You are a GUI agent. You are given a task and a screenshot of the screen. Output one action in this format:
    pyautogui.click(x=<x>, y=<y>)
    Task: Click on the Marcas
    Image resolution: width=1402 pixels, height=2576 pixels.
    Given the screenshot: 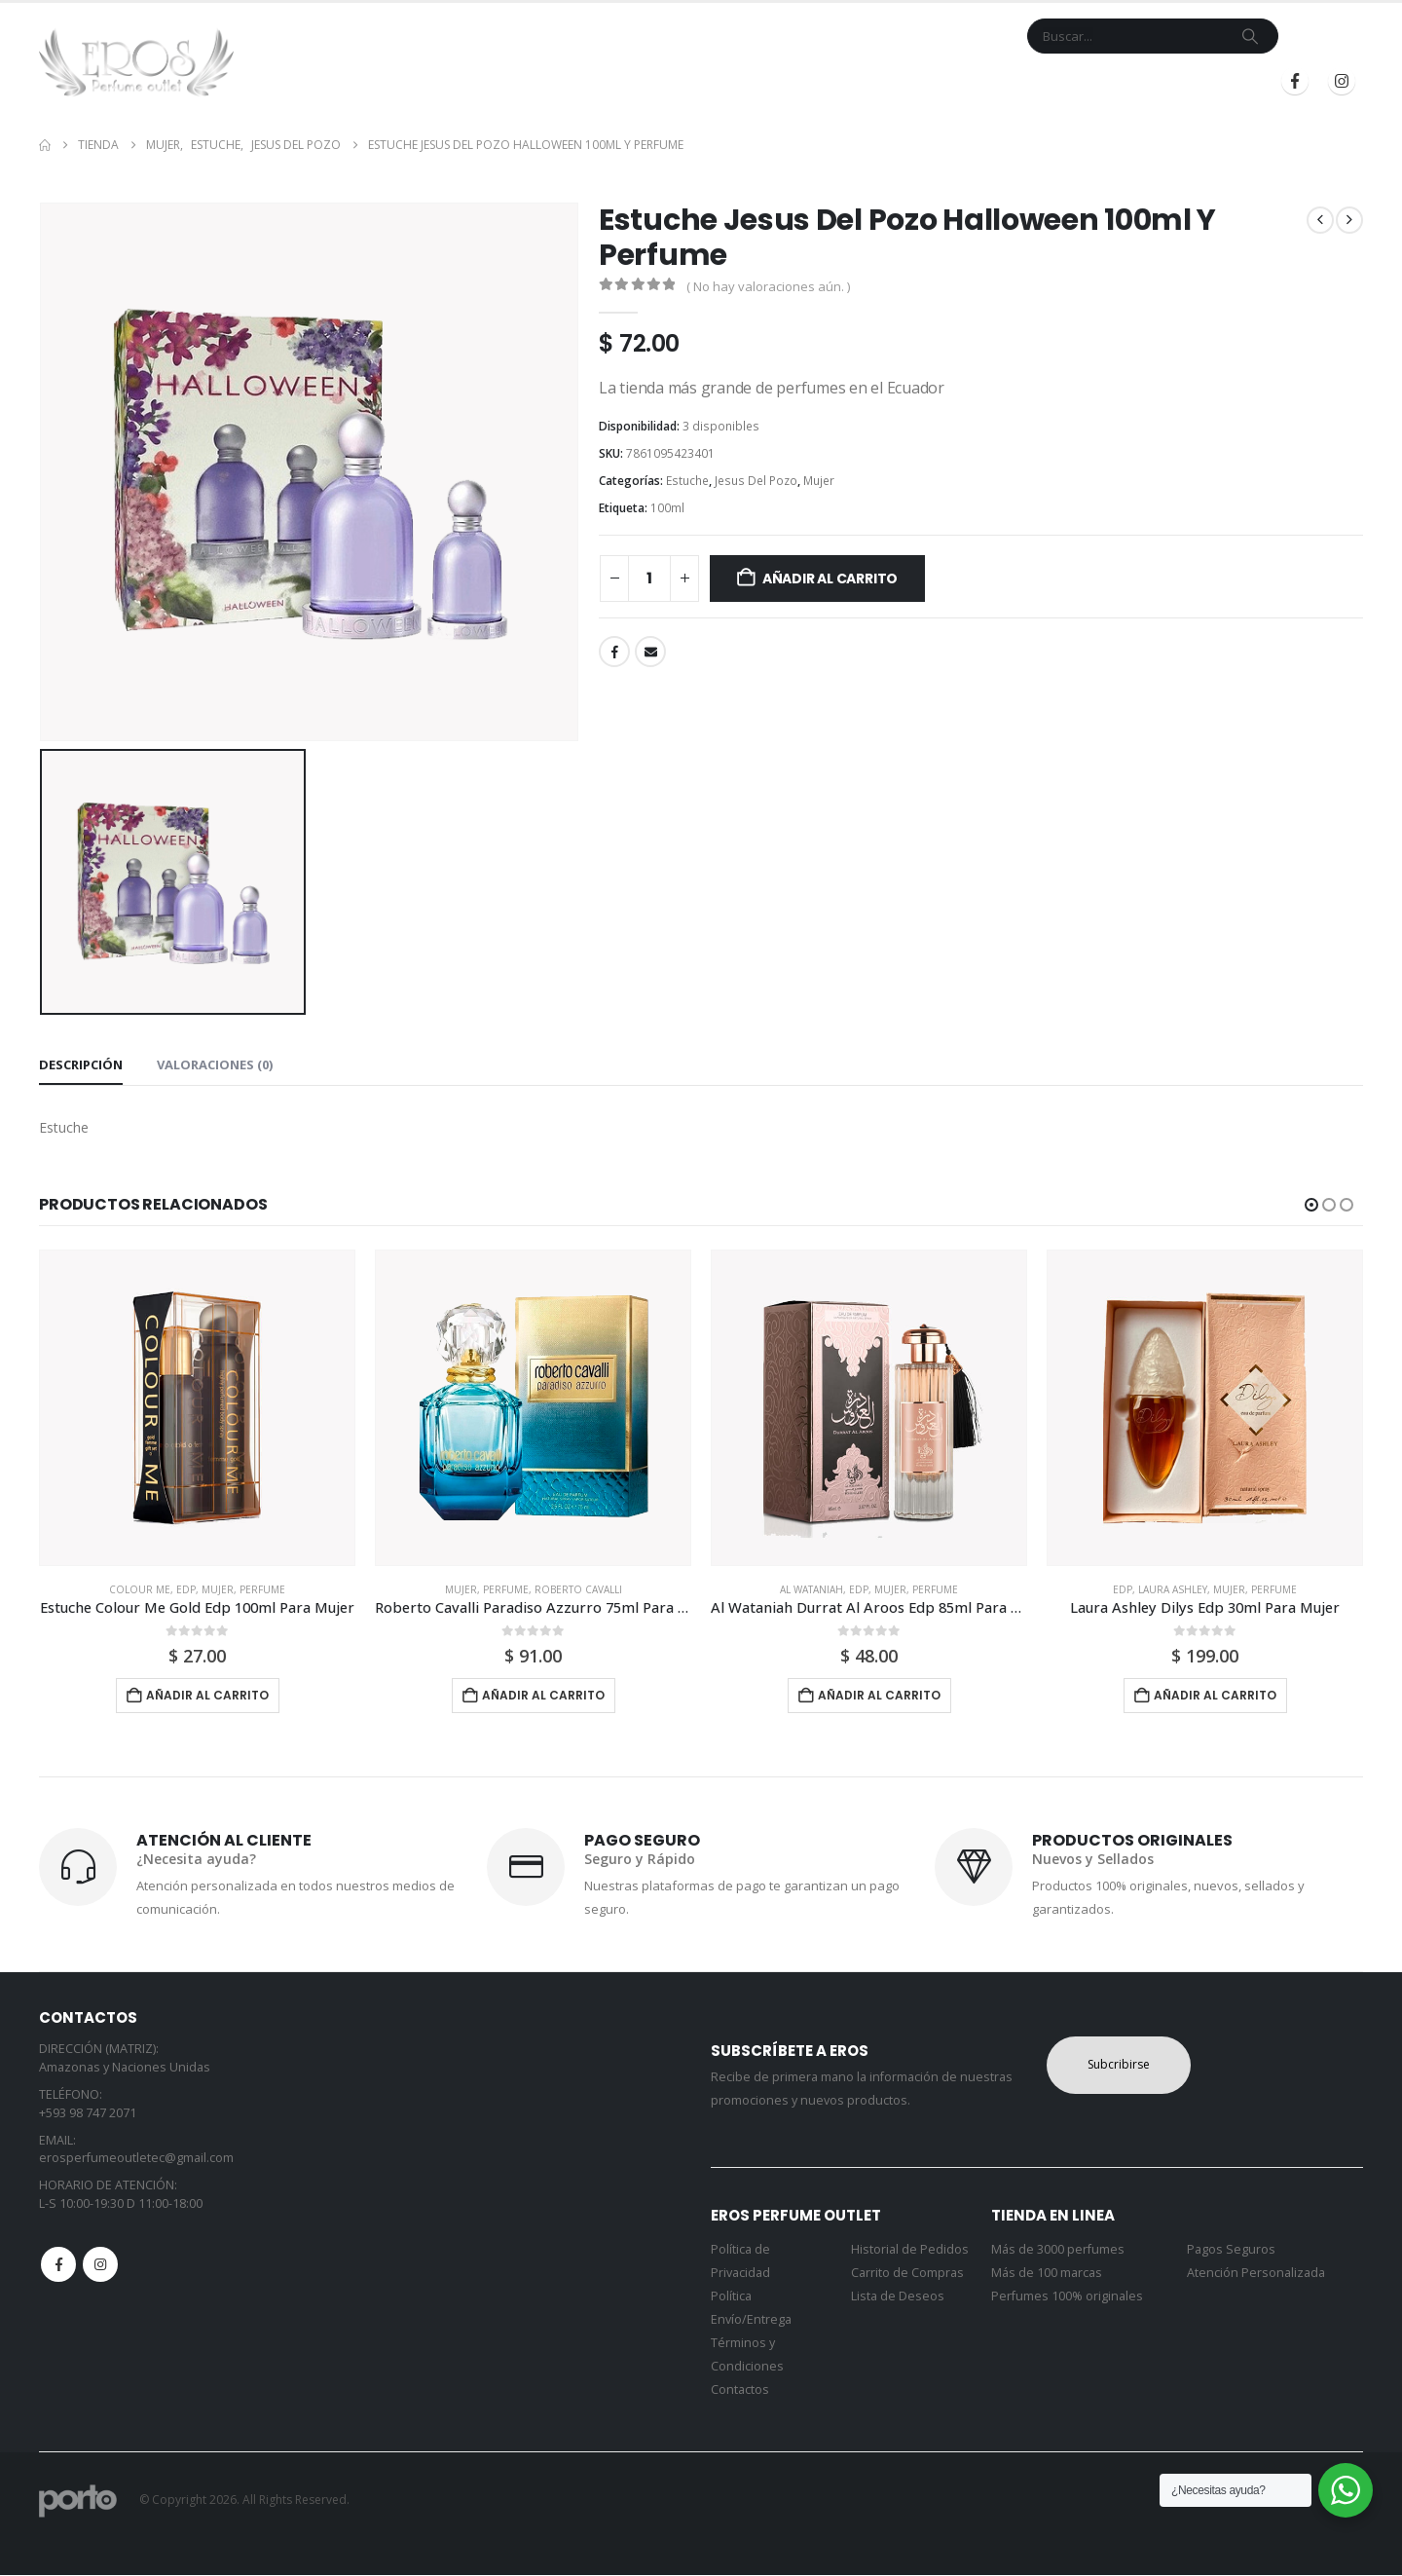 What is the action you would take?
    pyautogui.click(x=719, y=81)
    